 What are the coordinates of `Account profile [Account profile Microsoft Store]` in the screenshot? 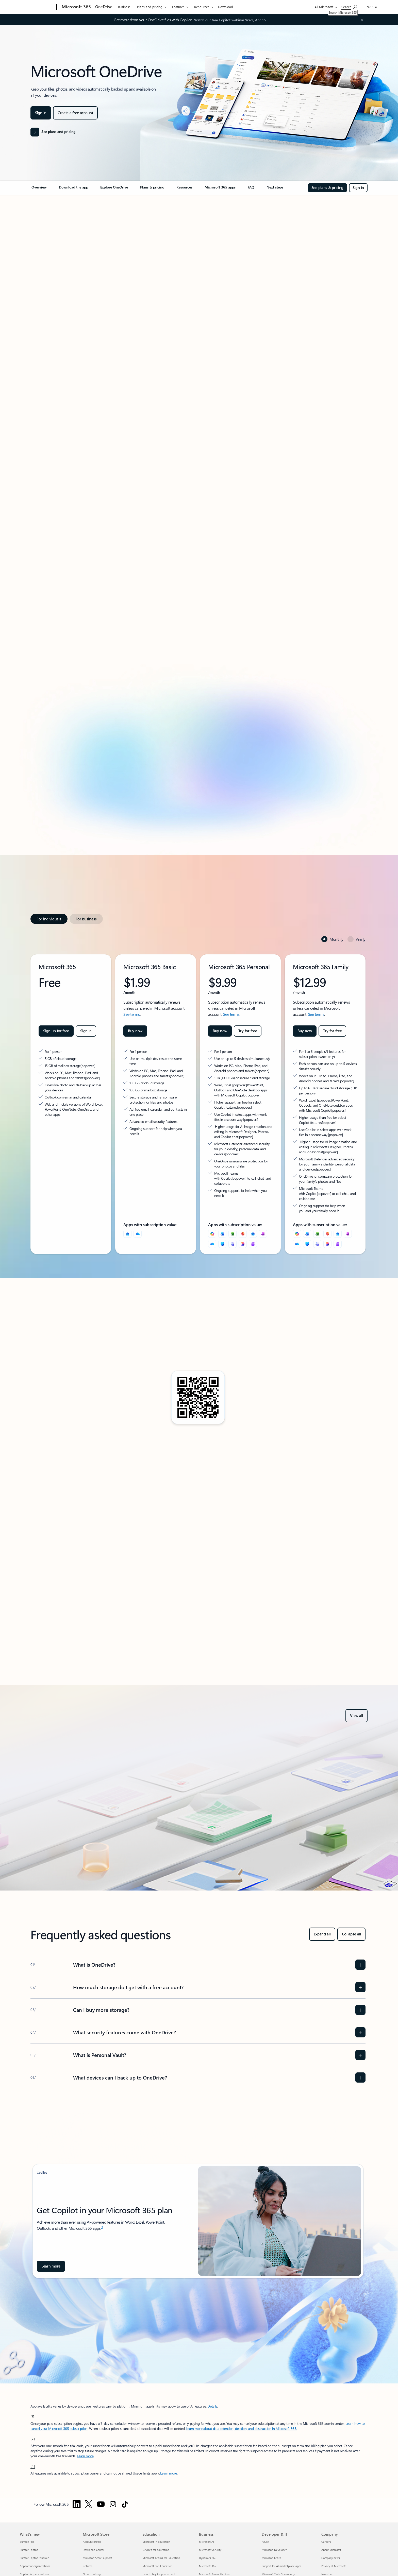 It's located at (92, 2542).